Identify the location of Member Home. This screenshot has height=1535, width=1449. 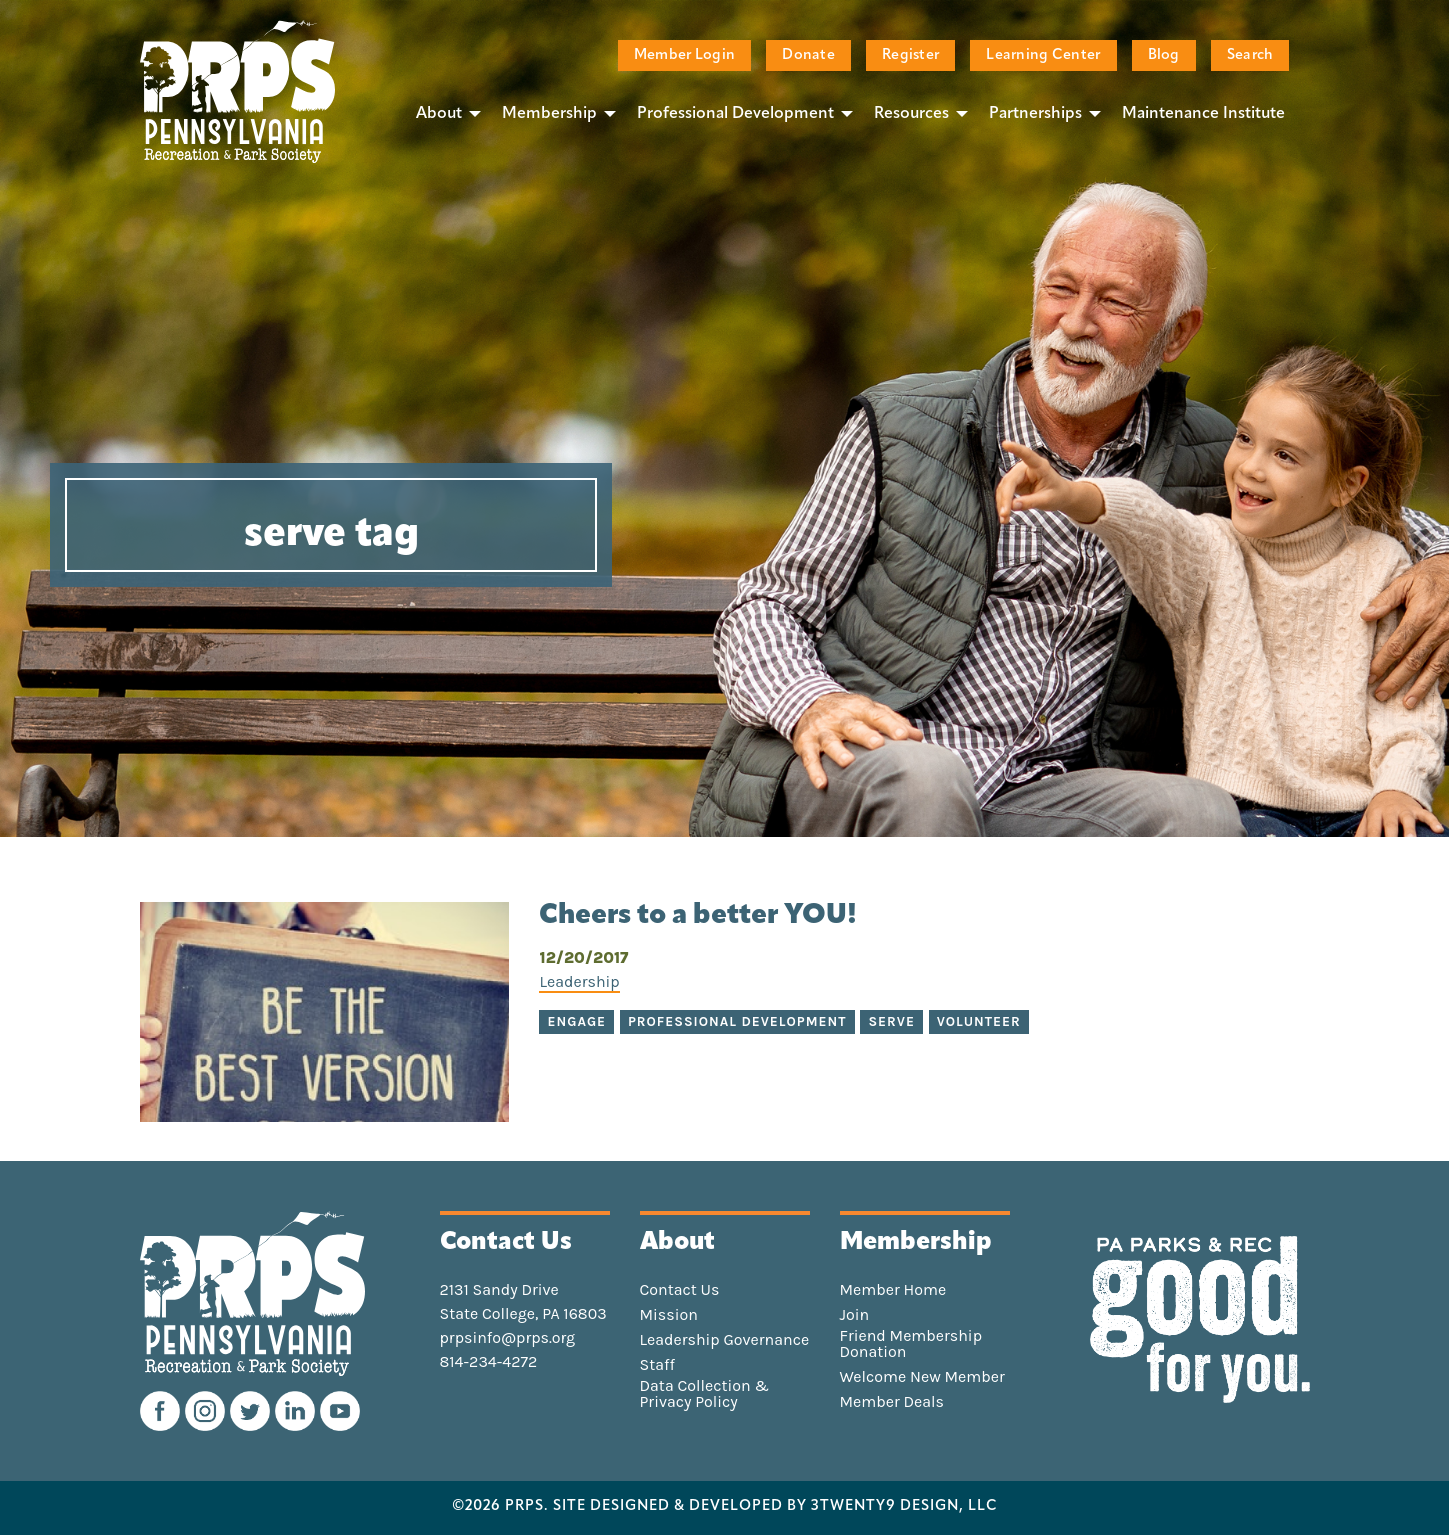
(893, 1290).